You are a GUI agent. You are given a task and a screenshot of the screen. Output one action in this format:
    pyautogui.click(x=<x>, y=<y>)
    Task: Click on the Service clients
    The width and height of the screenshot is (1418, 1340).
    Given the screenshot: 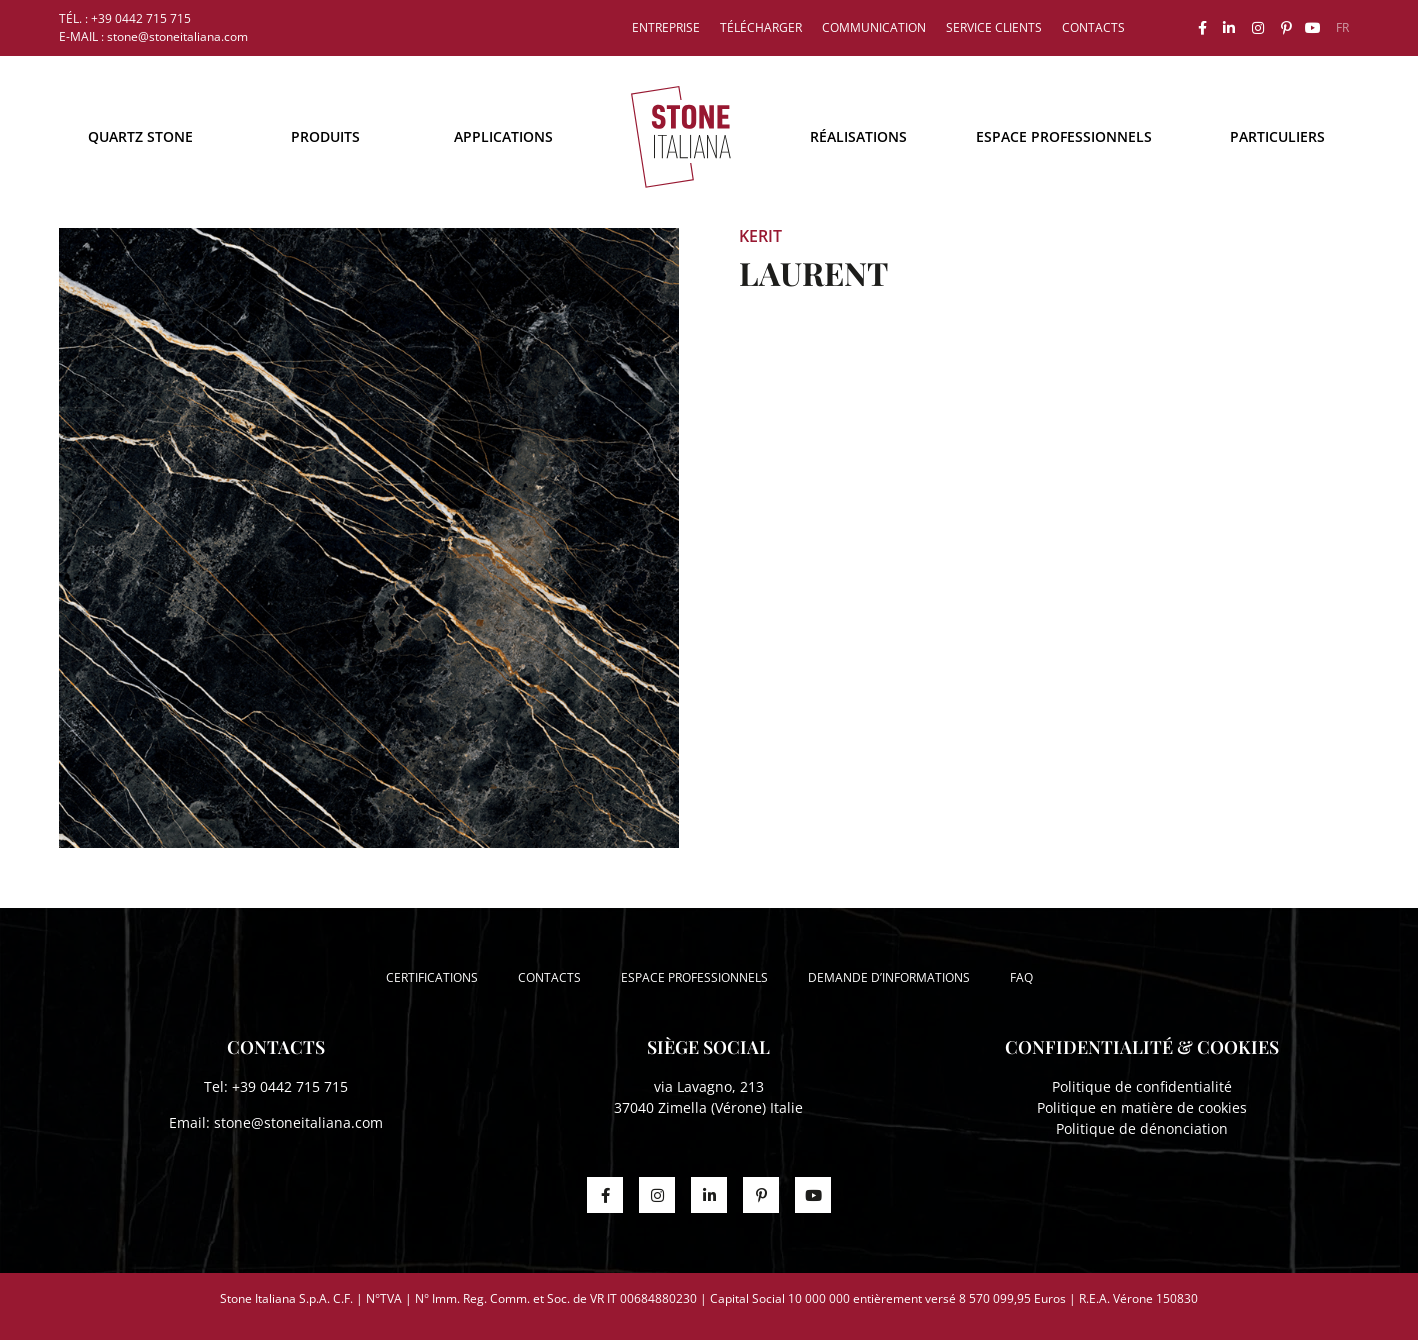 What is the action you would take?
    pyautogui.click(x=994, y=27)
    